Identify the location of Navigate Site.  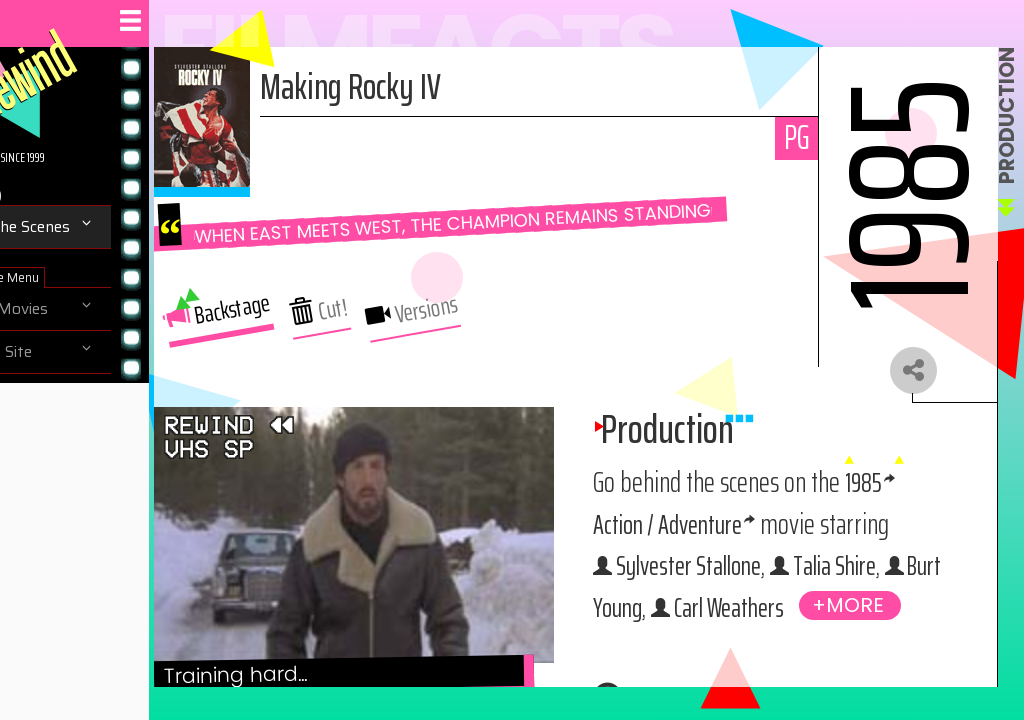
(71, 352).